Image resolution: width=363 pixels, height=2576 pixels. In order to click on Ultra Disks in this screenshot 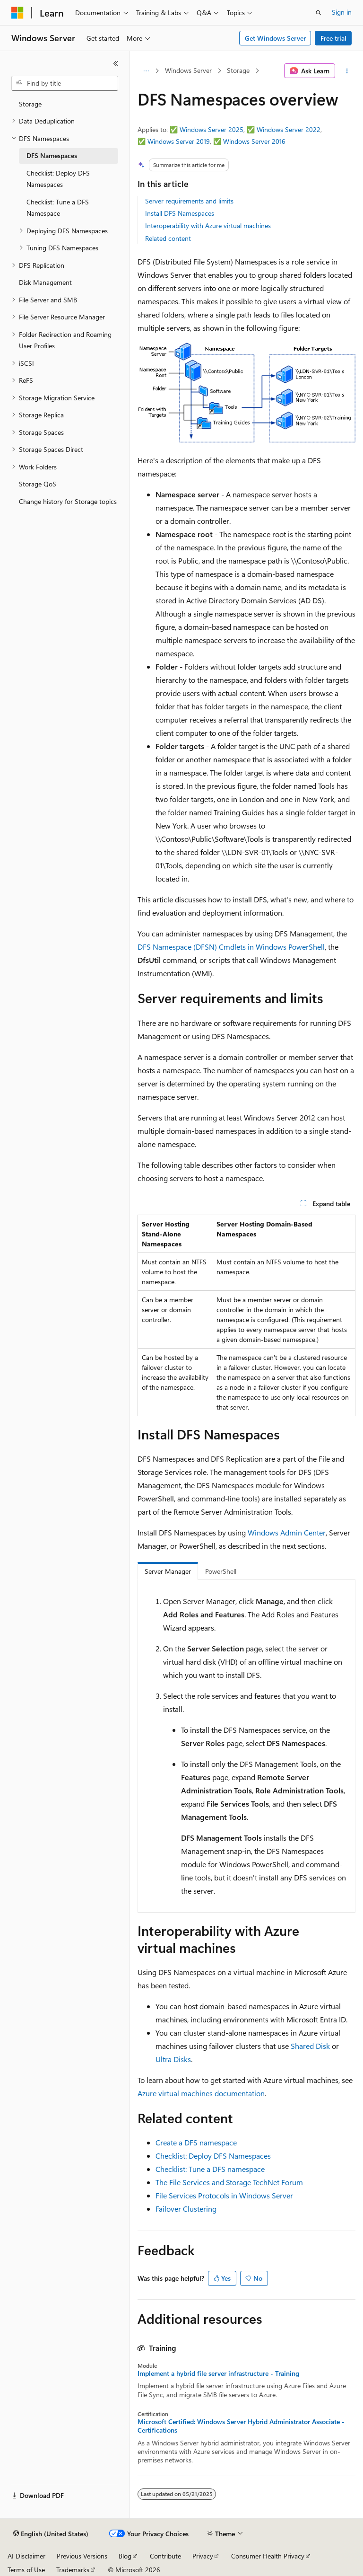, I will do `click(173, 2059)`.